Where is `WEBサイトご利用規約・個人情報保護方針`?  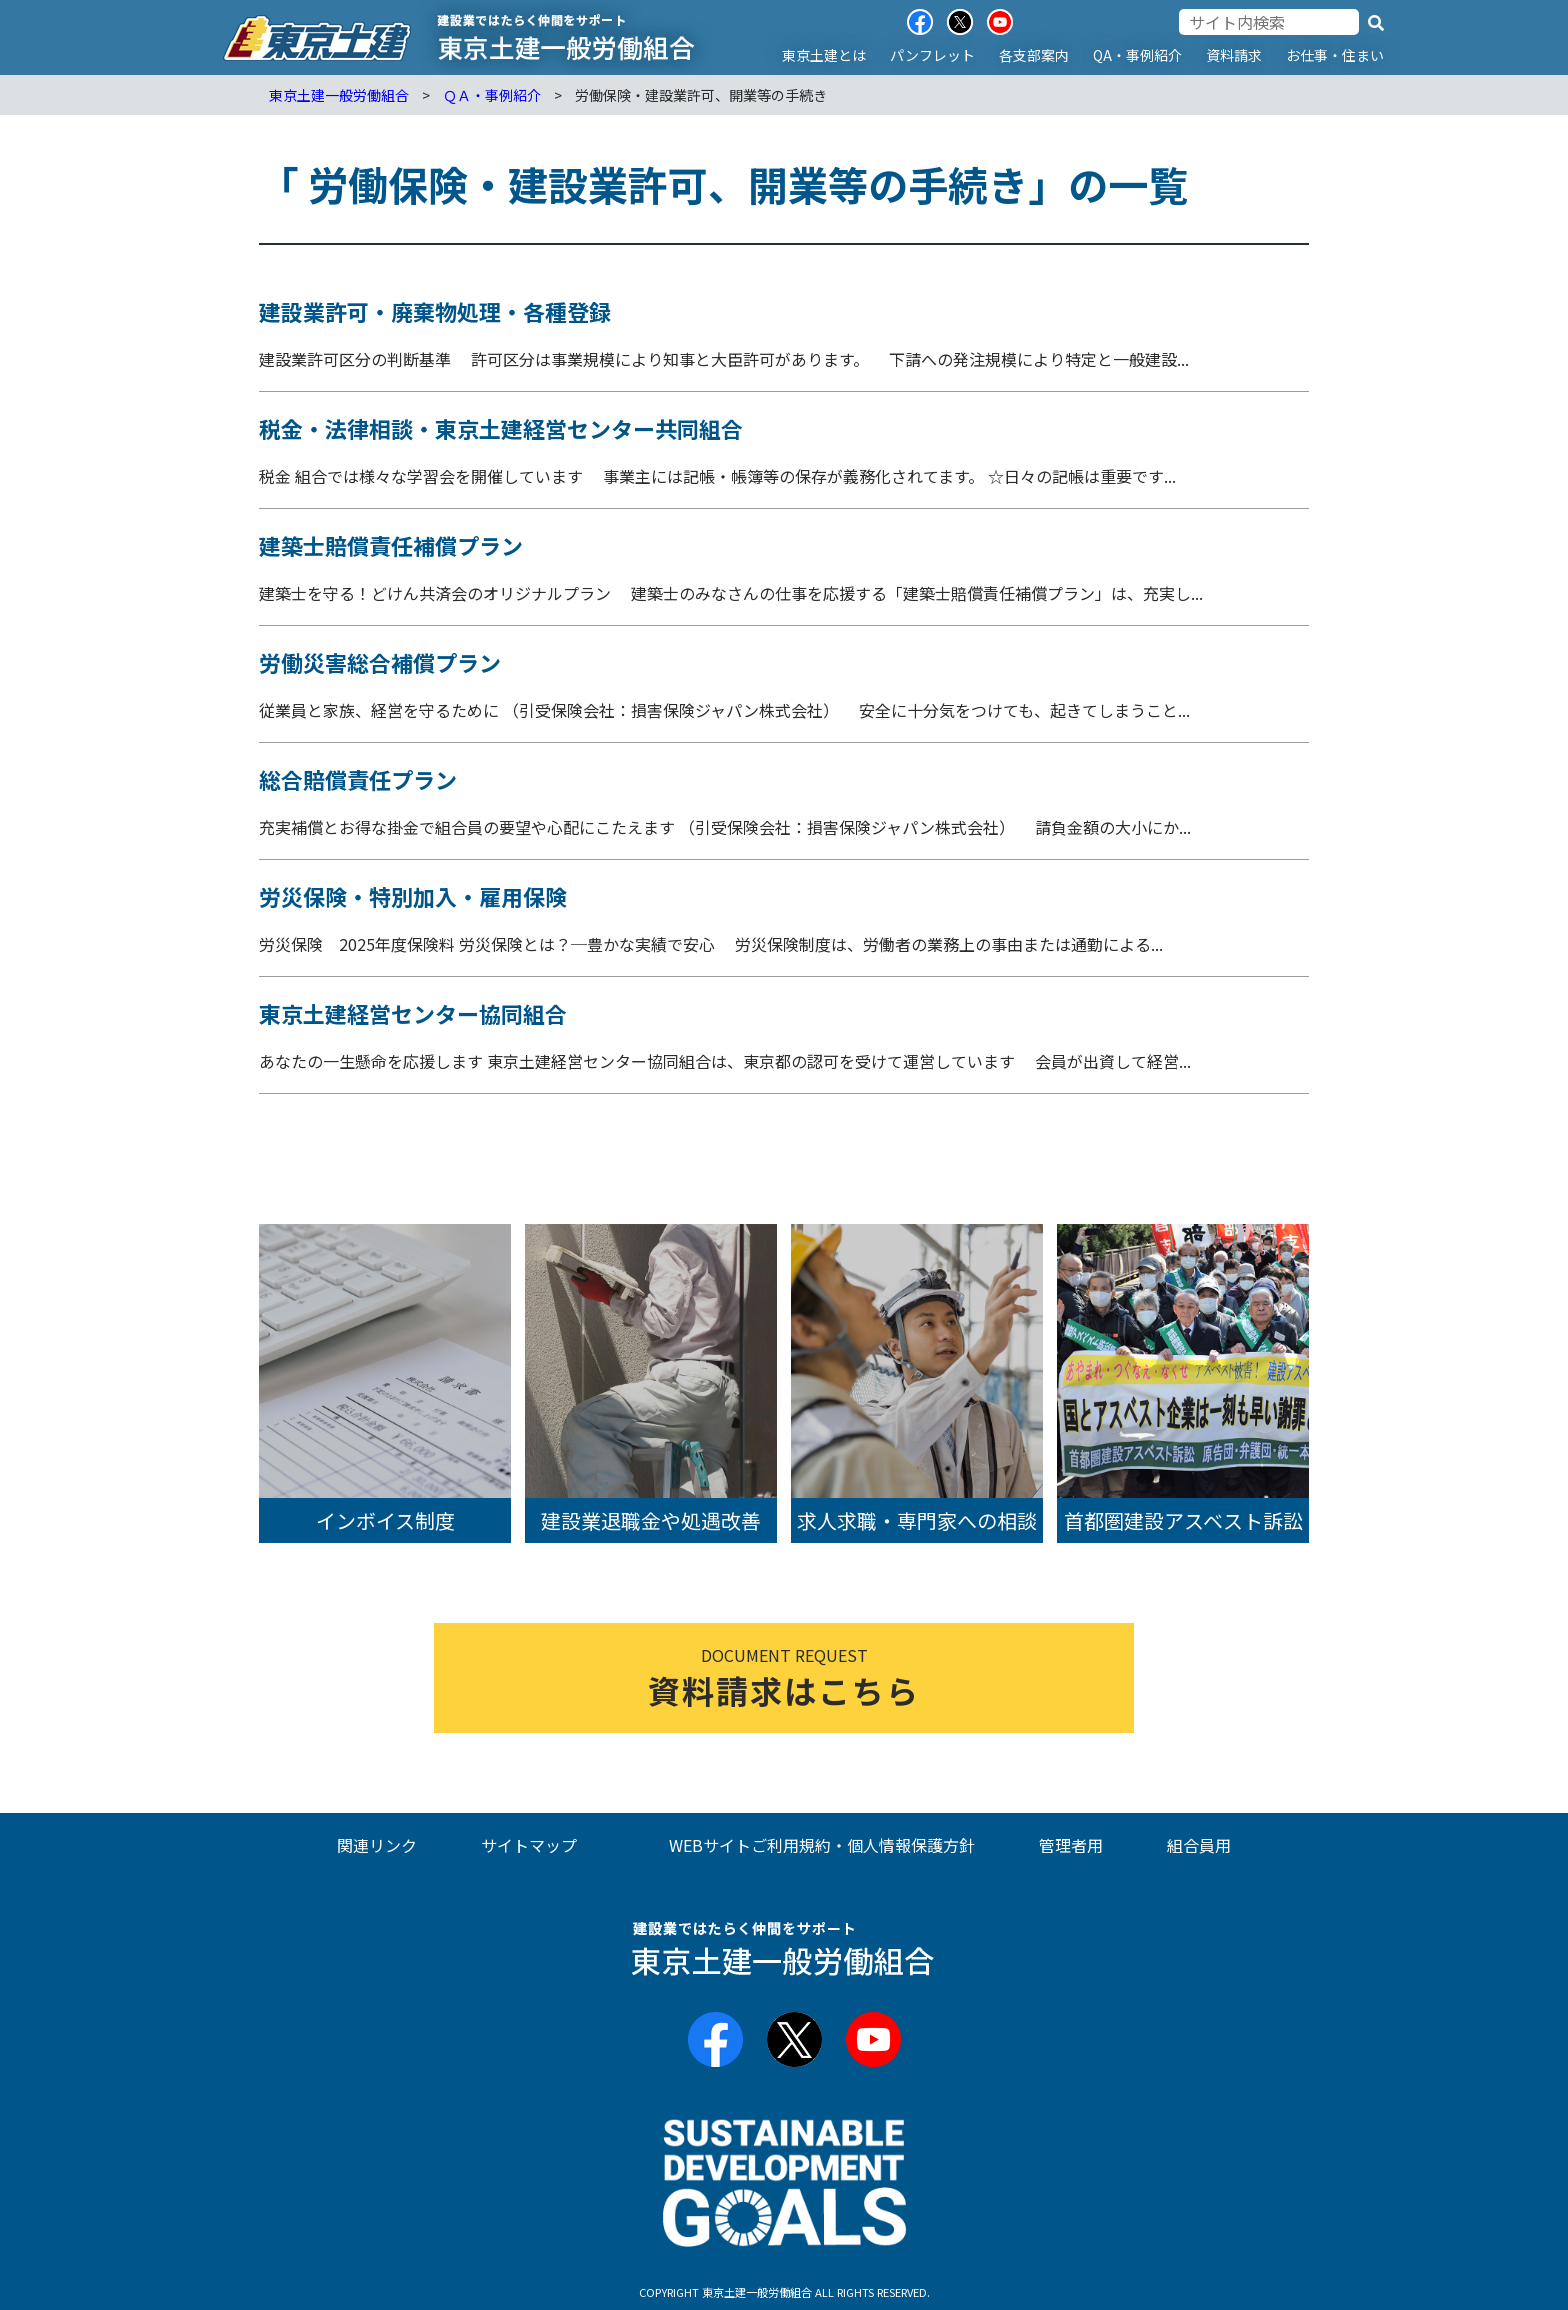
WEBサイトご利用規約・個人情報保護方針 is located at coordinates (822, 1845).